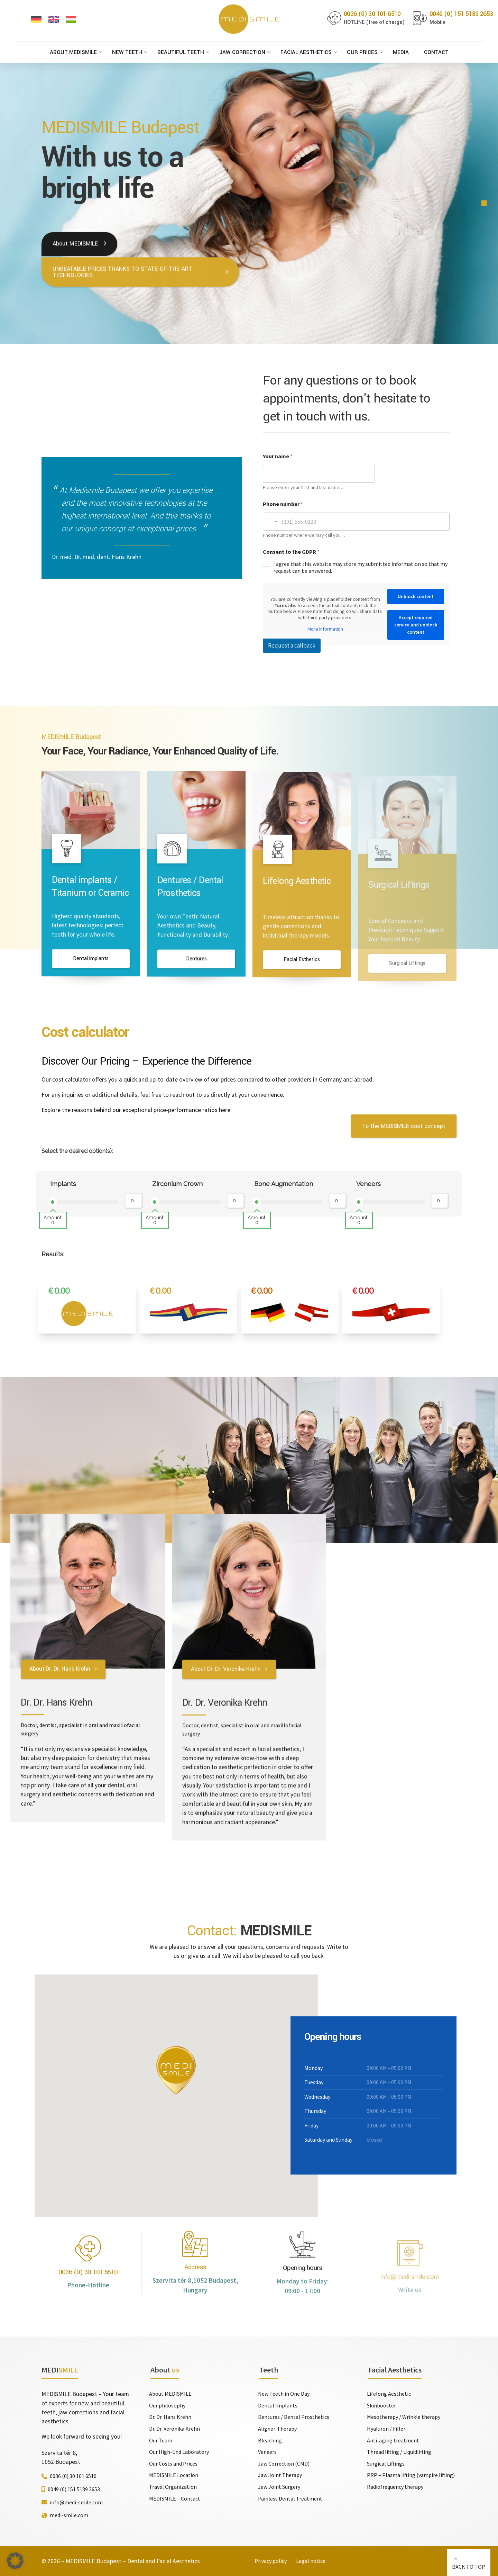  Describe the element at coordinates (415, 624) in the screenshot. I see `Accept required service and unblock content [button]` at that location.